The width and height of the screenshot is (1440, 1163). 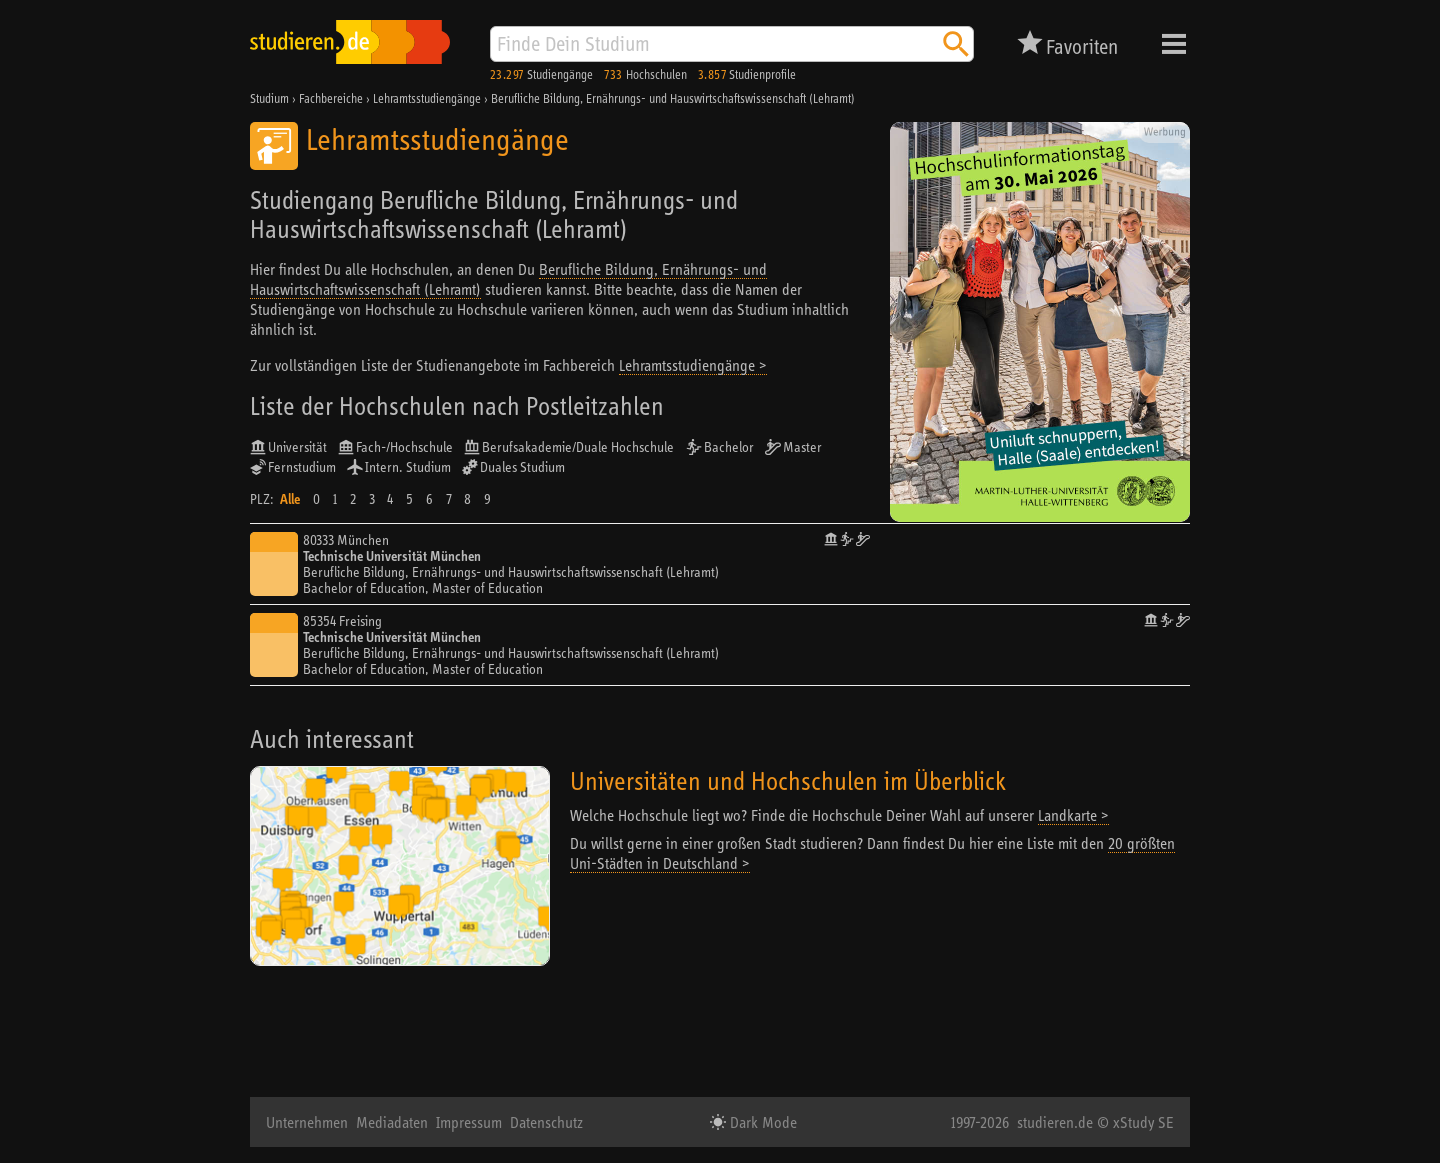 I want to click on Menü, so click(x=1174, y=44).